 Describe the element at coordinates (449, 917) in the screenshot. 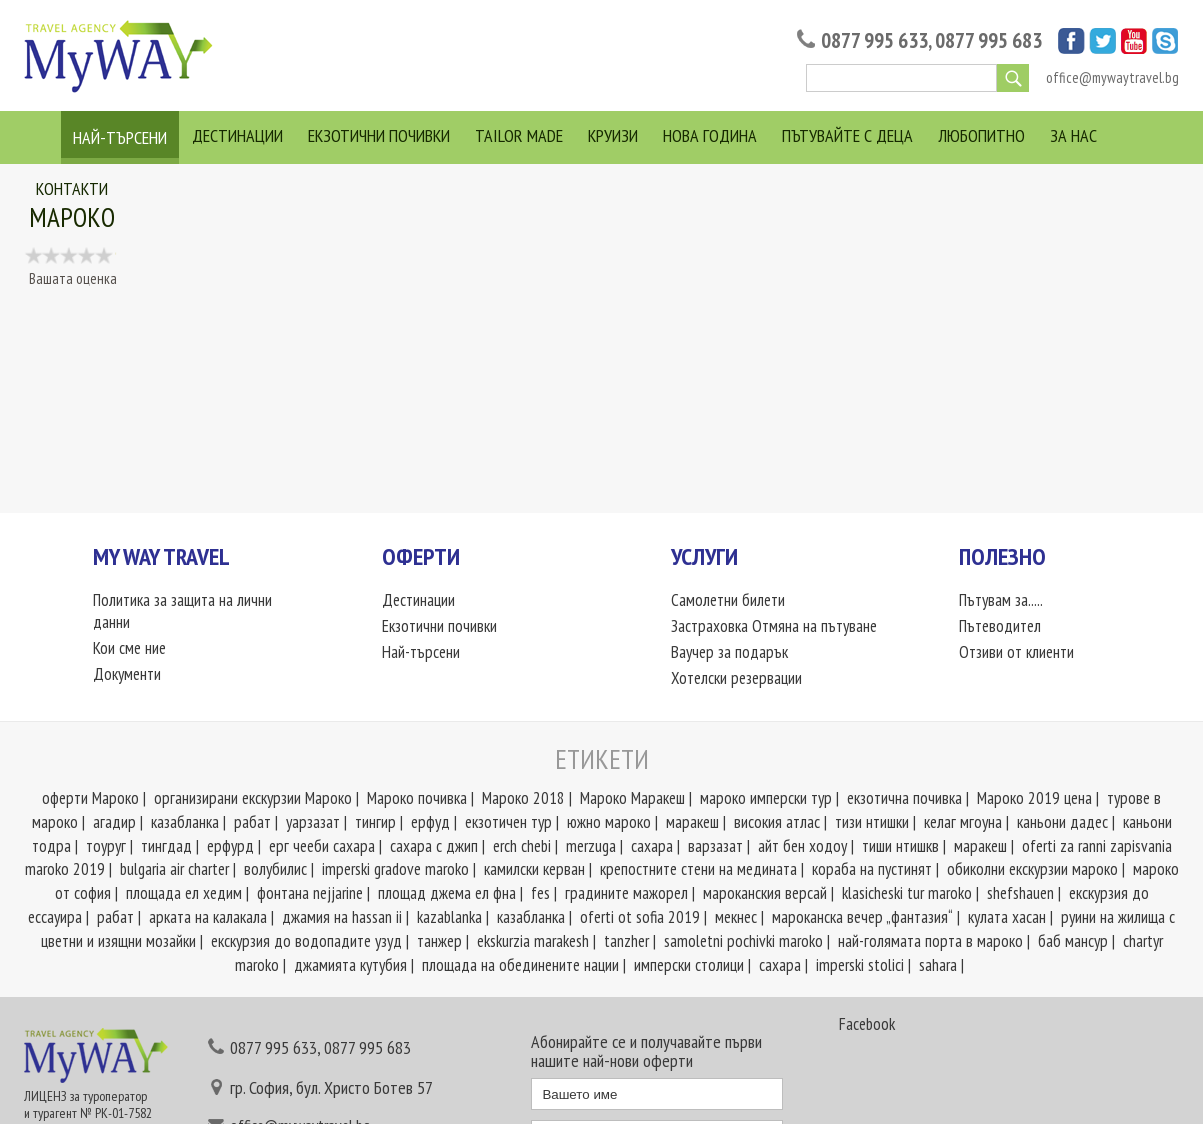

I see `kazablanka` at that location.